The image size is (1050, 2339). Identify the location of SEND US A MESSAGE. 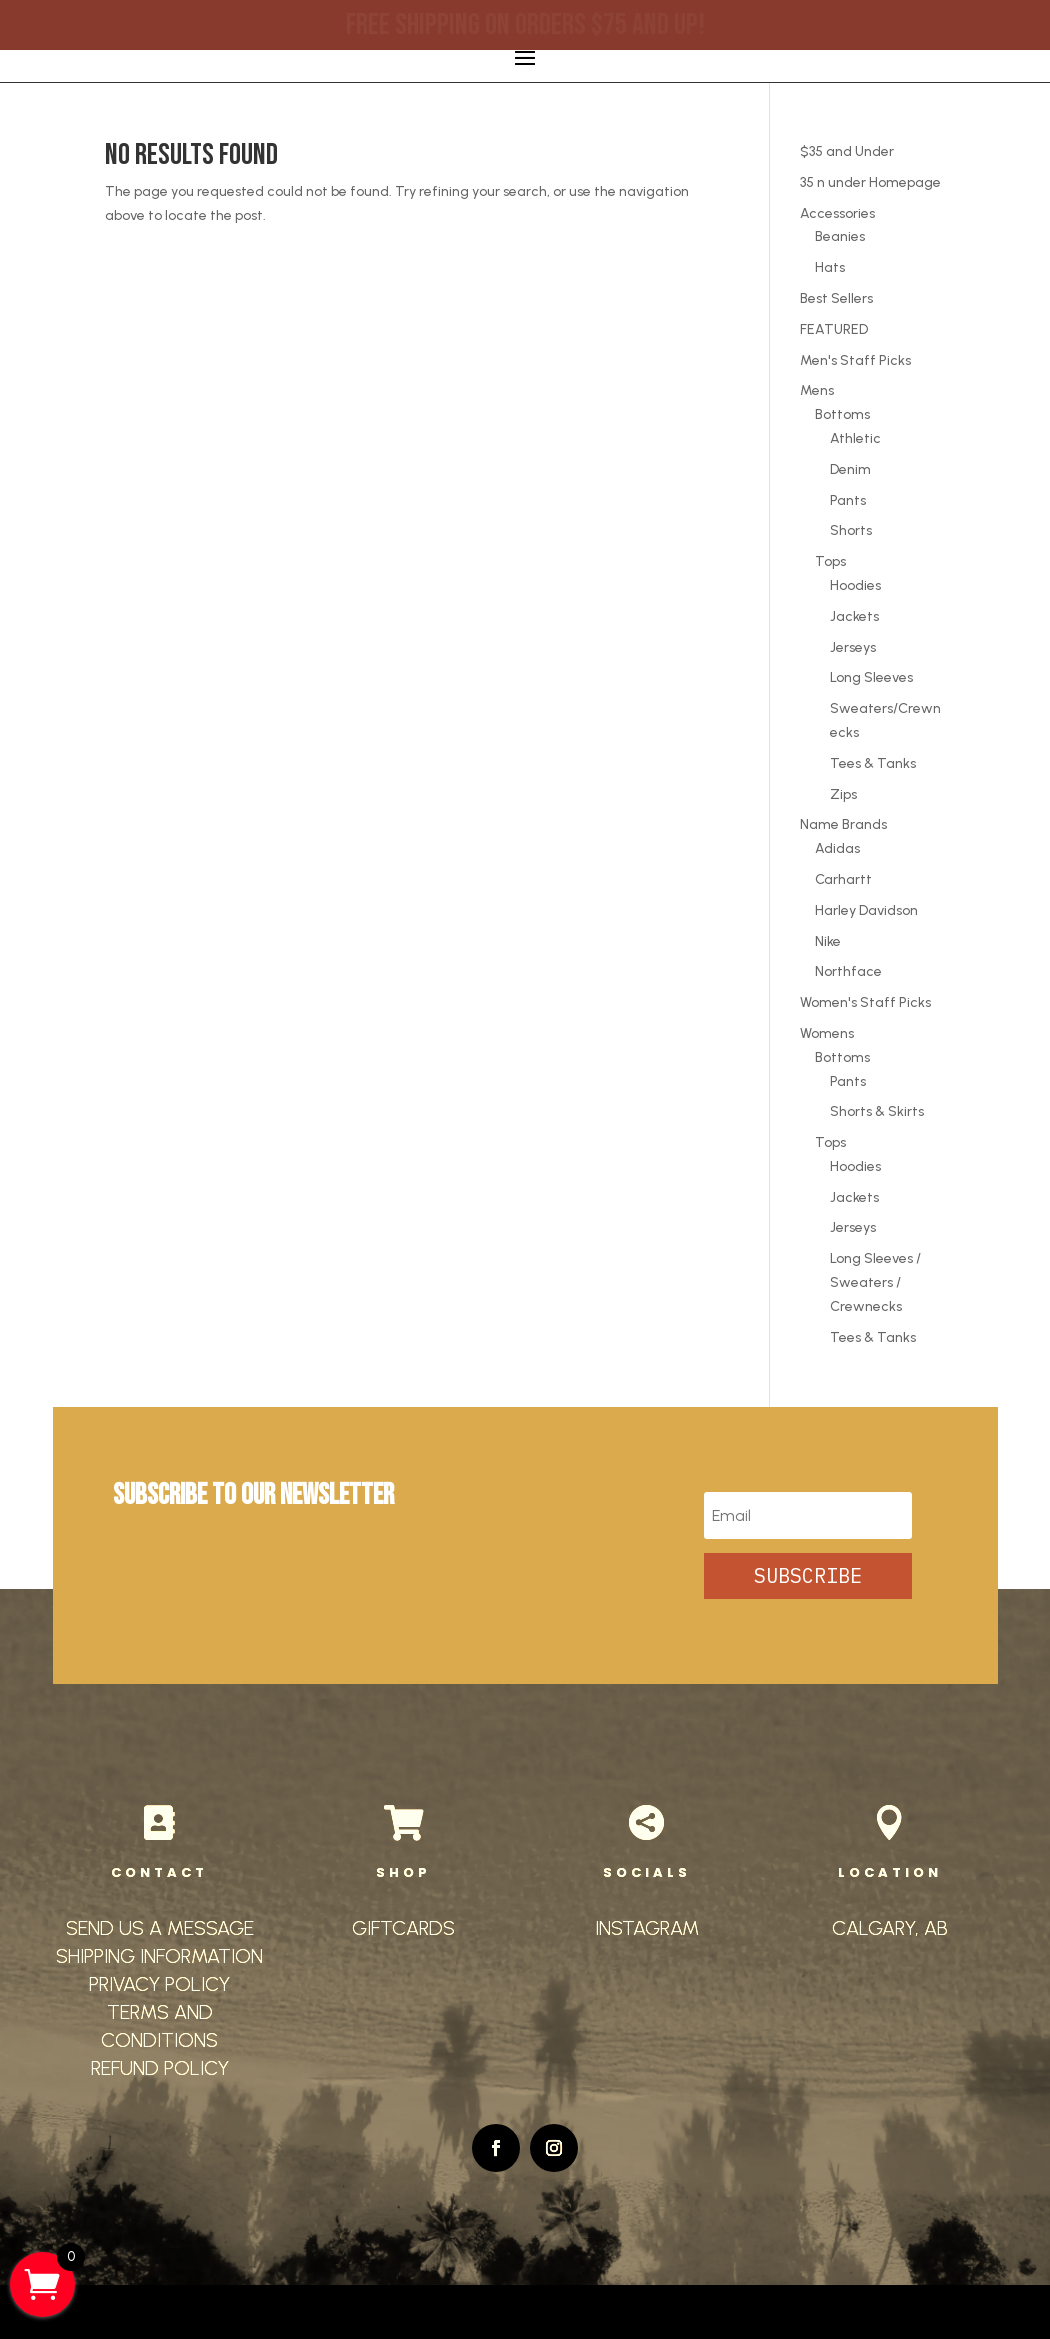
(160, 1928).